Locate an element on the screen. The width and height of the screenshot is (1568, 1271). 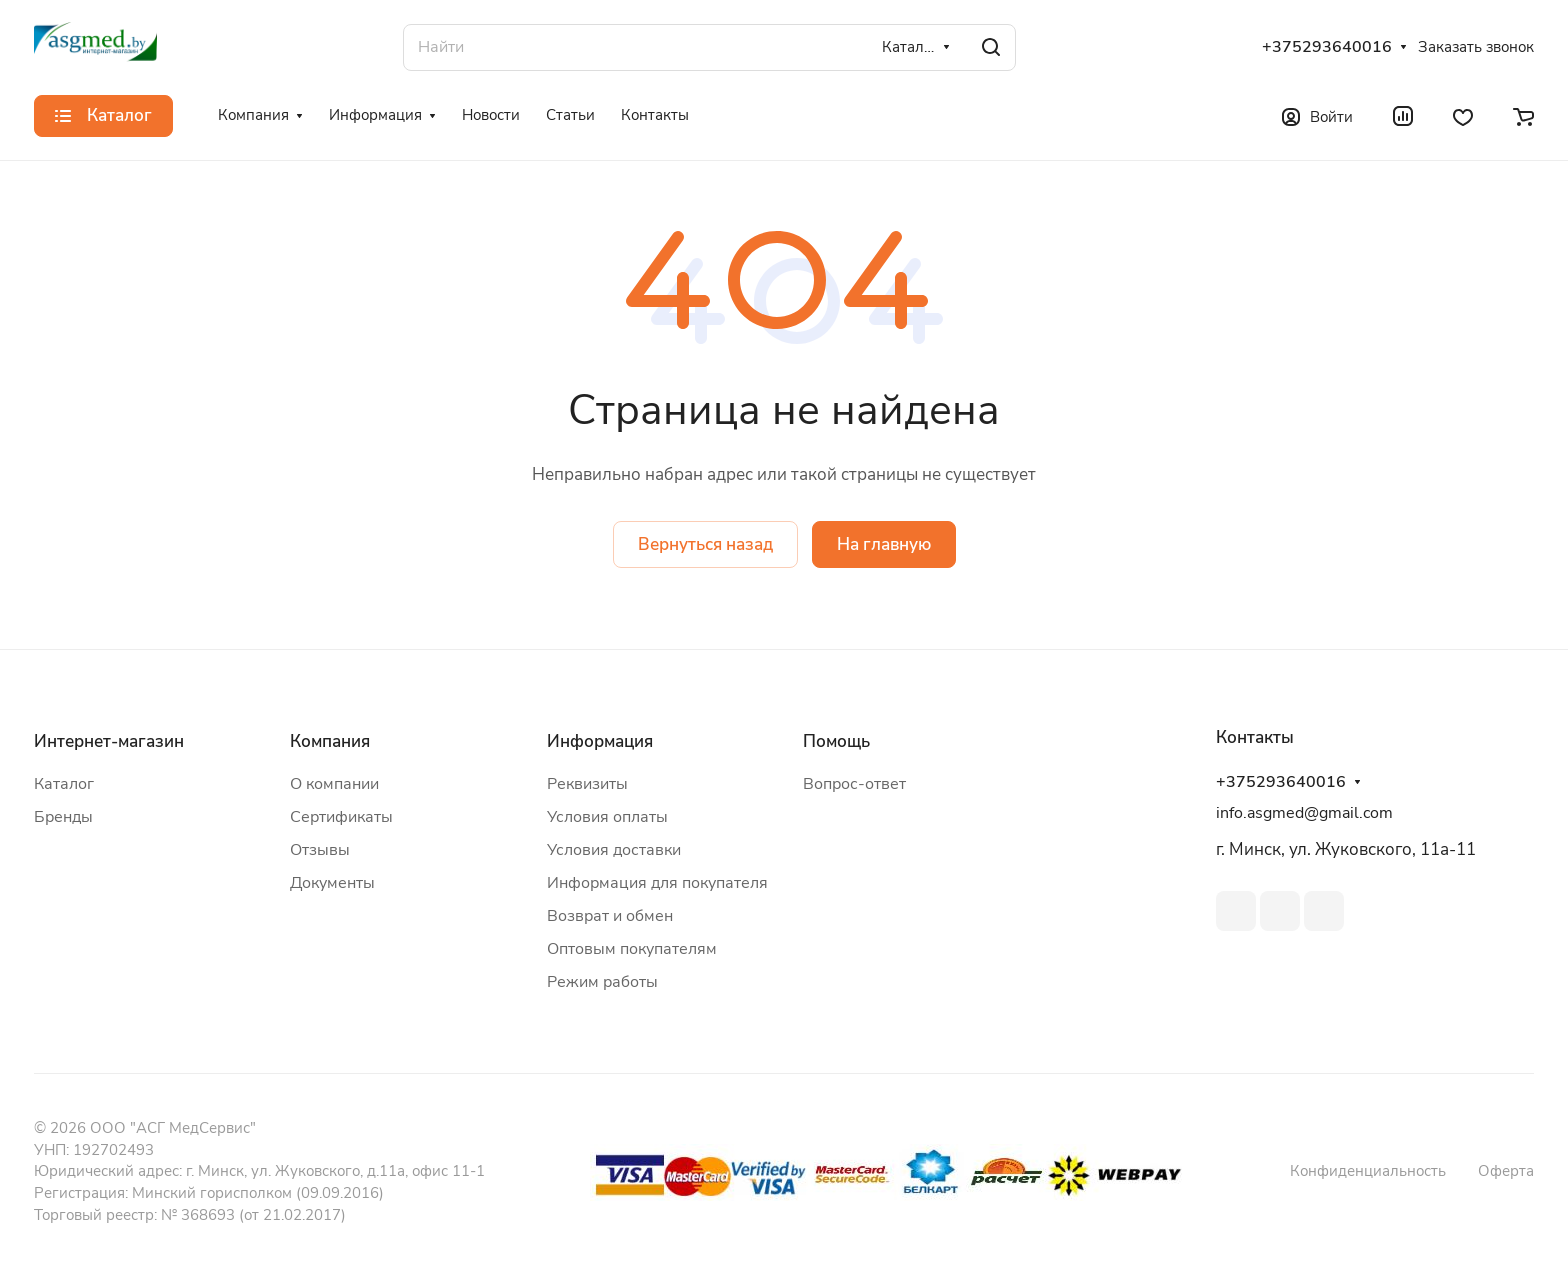
Информация для покупателя is located at coordinates (657, 883).